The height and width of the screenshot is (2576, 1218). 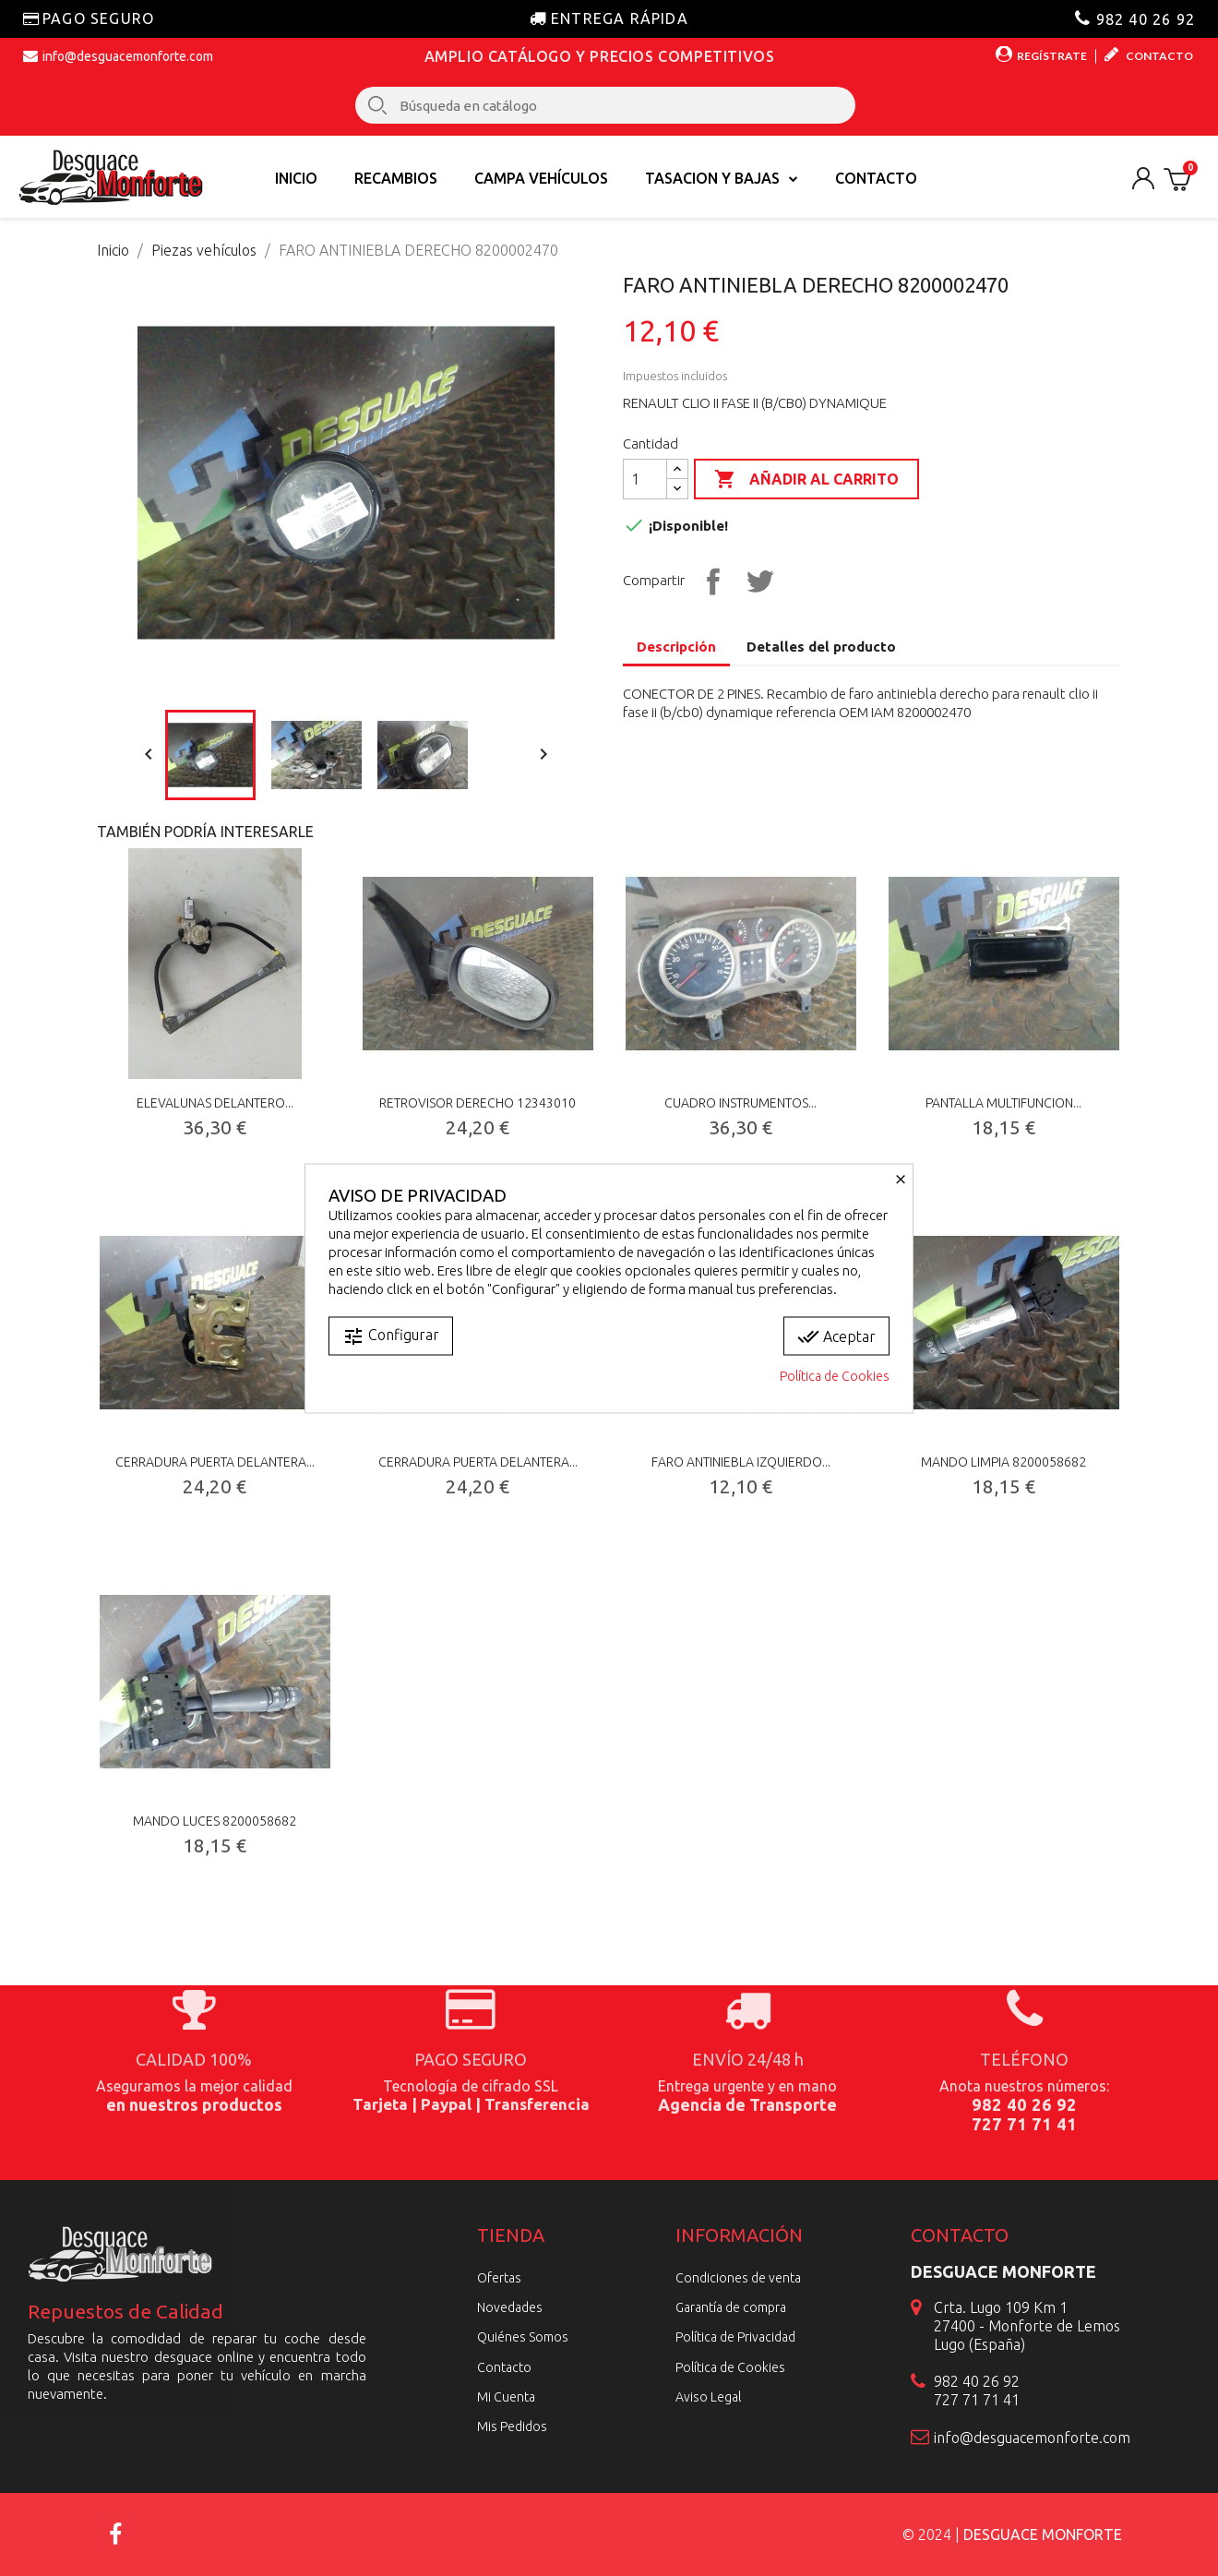 I want to click on [Cantidad], so click(x=645, y=479).